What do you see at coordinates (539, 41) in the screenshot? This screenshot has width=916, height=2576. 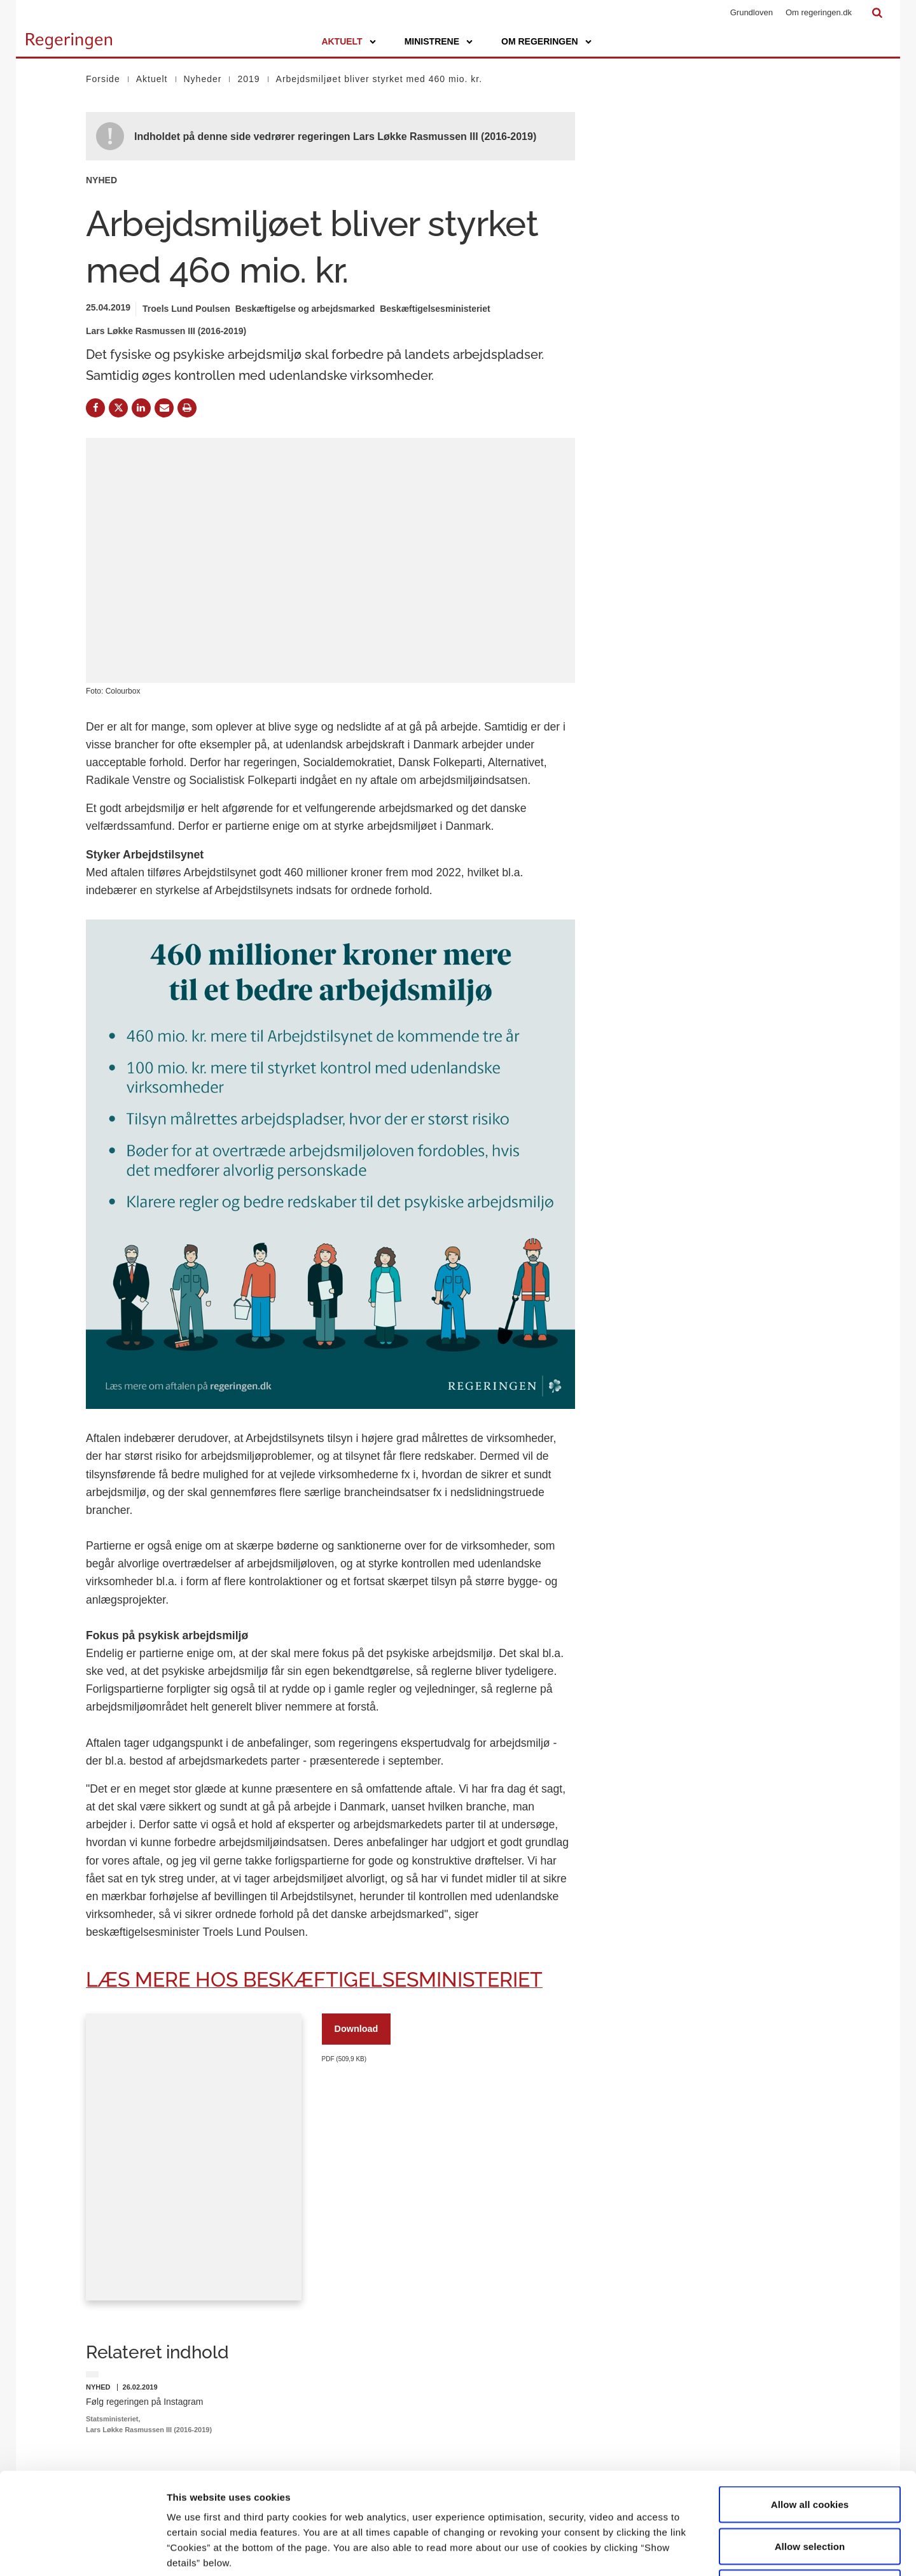 I see `Om regeringen` at bounding box center [539, 41].